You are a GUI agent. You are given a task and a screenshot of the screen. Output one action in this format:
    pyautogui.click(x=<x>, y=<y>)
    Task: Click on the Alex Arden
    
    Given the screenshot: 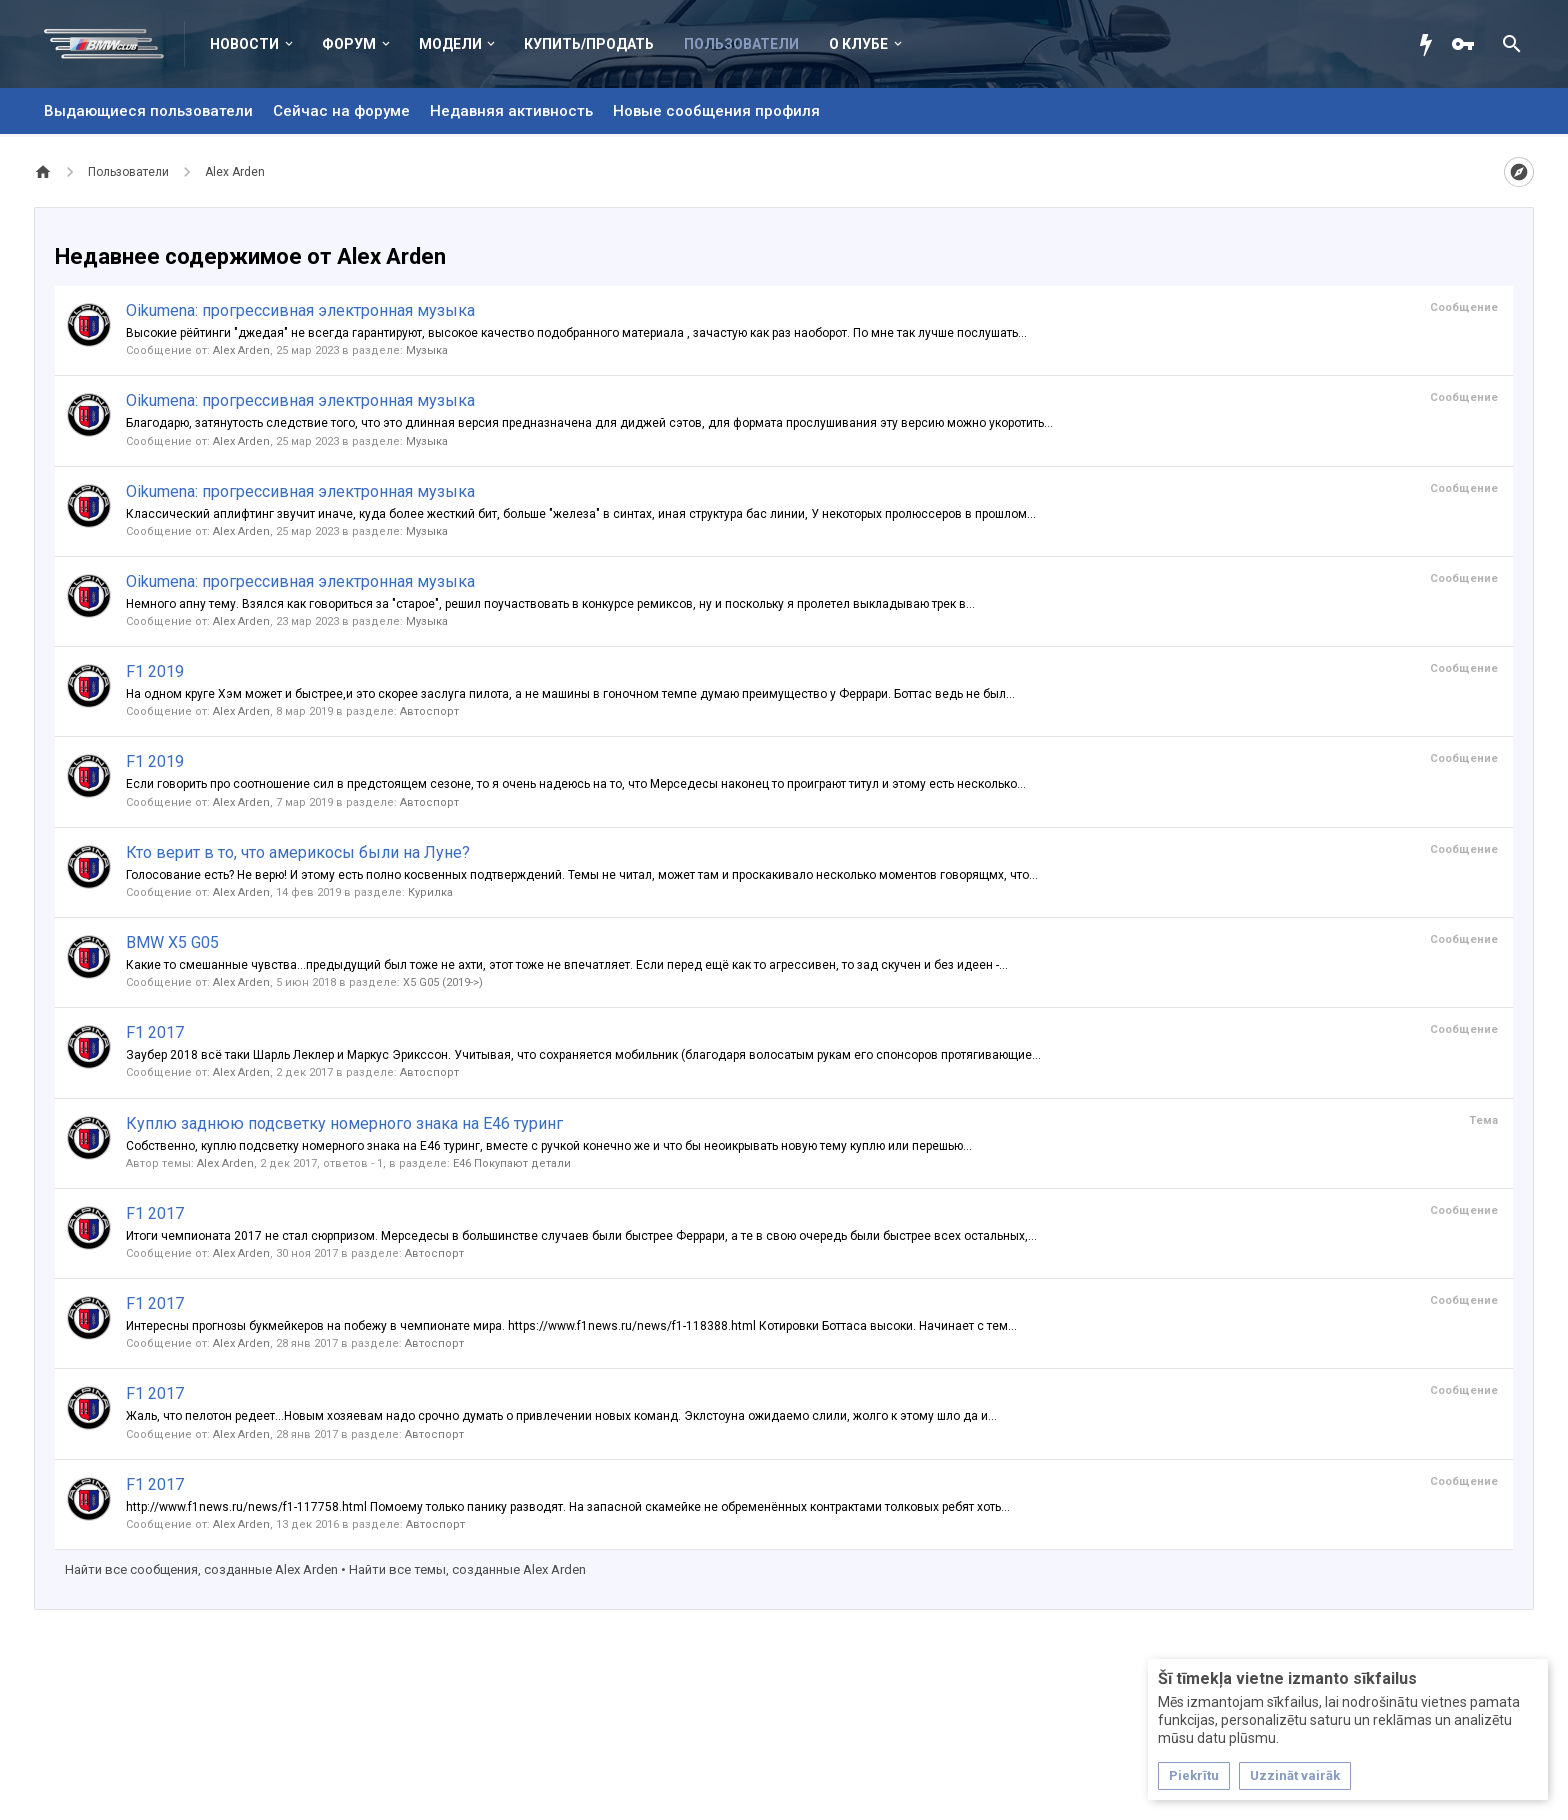 What is the action you would take?
    pyautogui.click(x=241, y=350)
    